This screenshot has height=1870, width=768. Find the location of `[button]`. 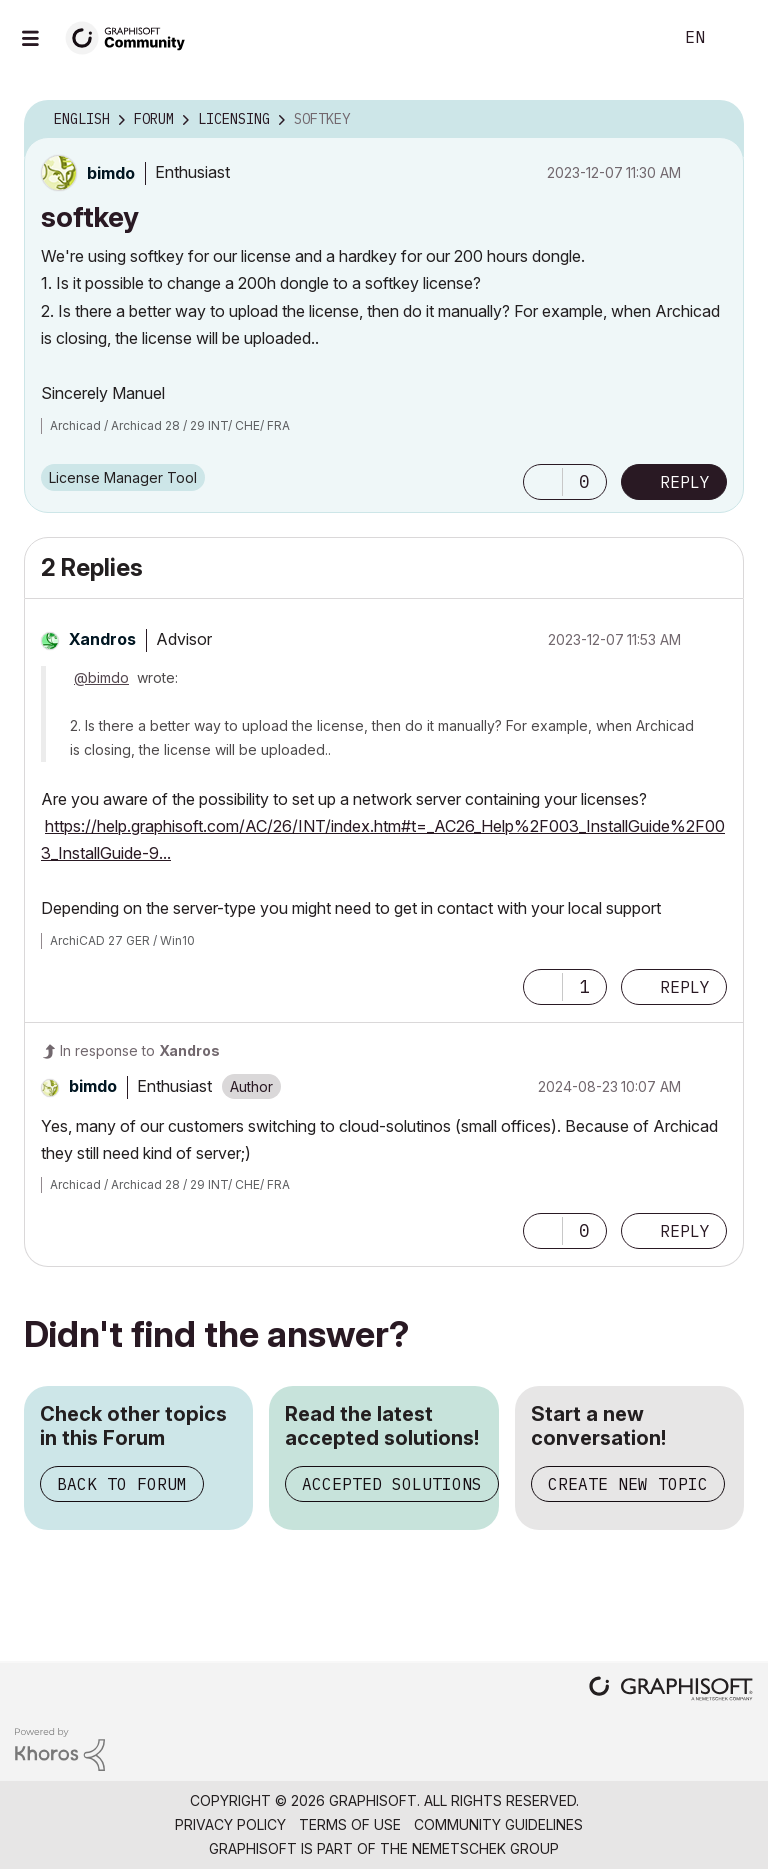

[button] is located at coordinates (543, 482).